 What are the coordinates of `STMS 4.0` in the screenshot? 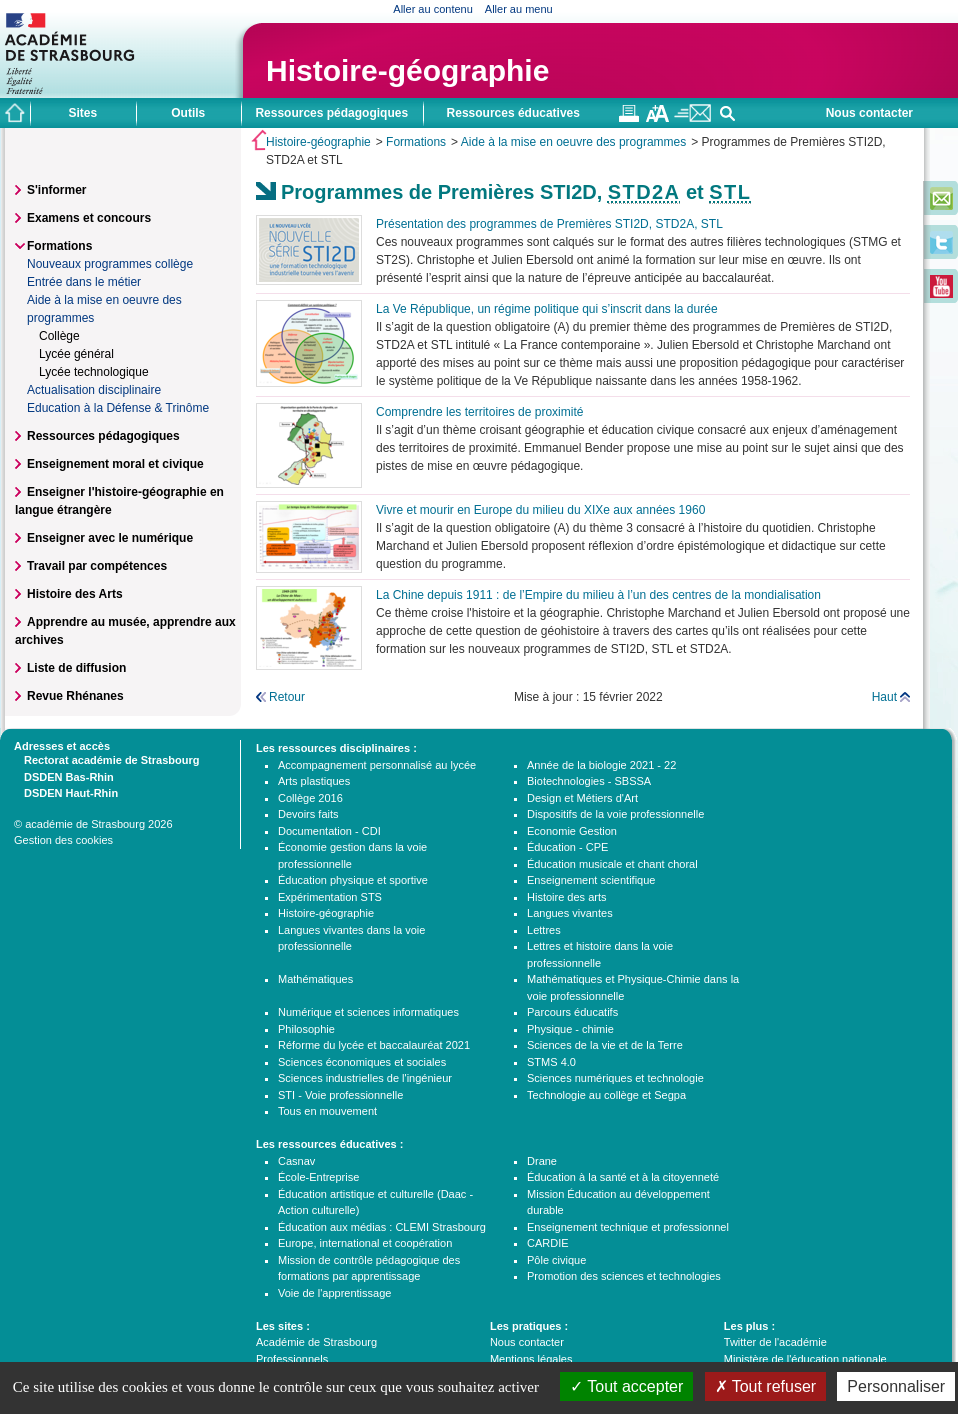 It's located at (551, 1062).